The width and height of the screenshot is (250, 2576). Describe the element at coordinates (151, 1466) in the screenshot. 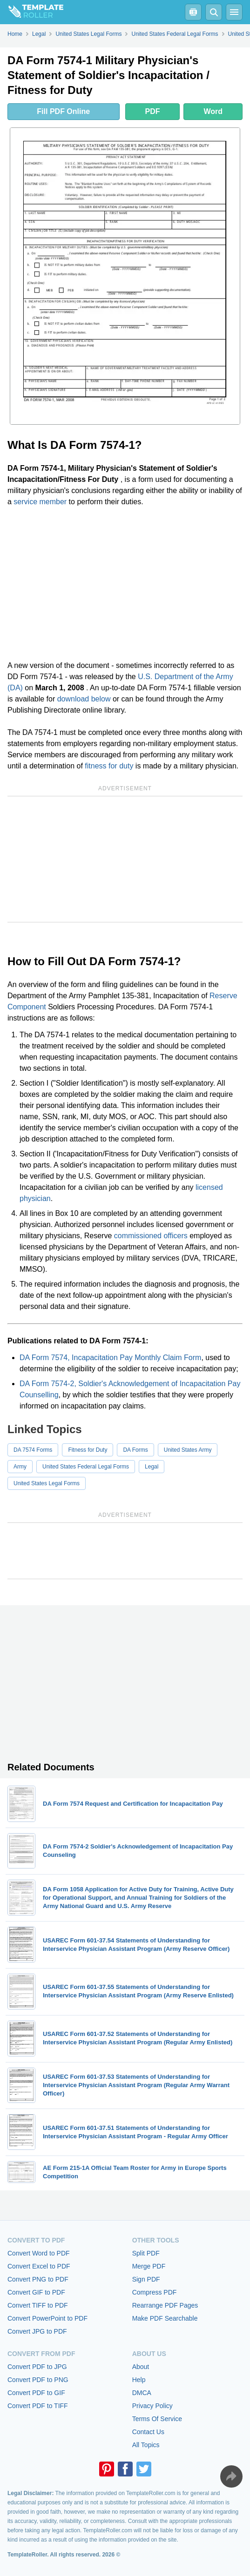

I see `Legal` at that location.